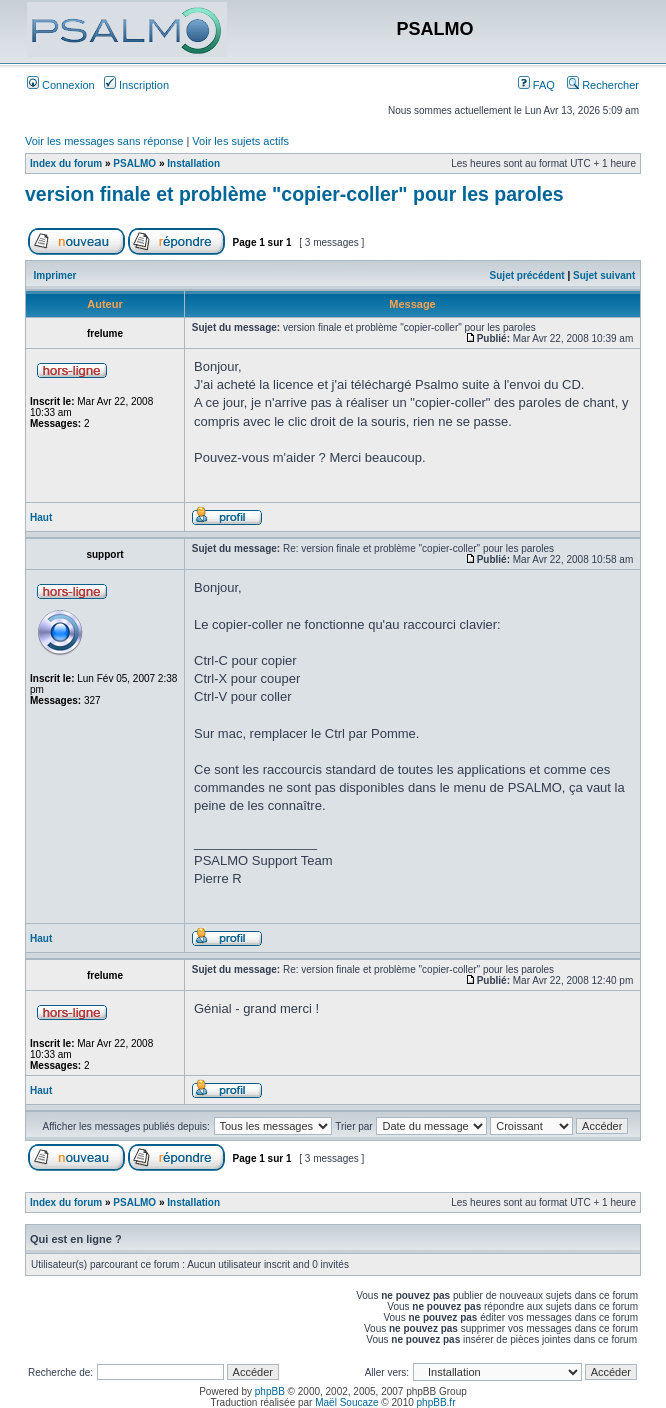  What do you see at coordinates (104, 141) in the screenshot?
I see `Voir les messages sans réponse` at bounding box center [104, 141].